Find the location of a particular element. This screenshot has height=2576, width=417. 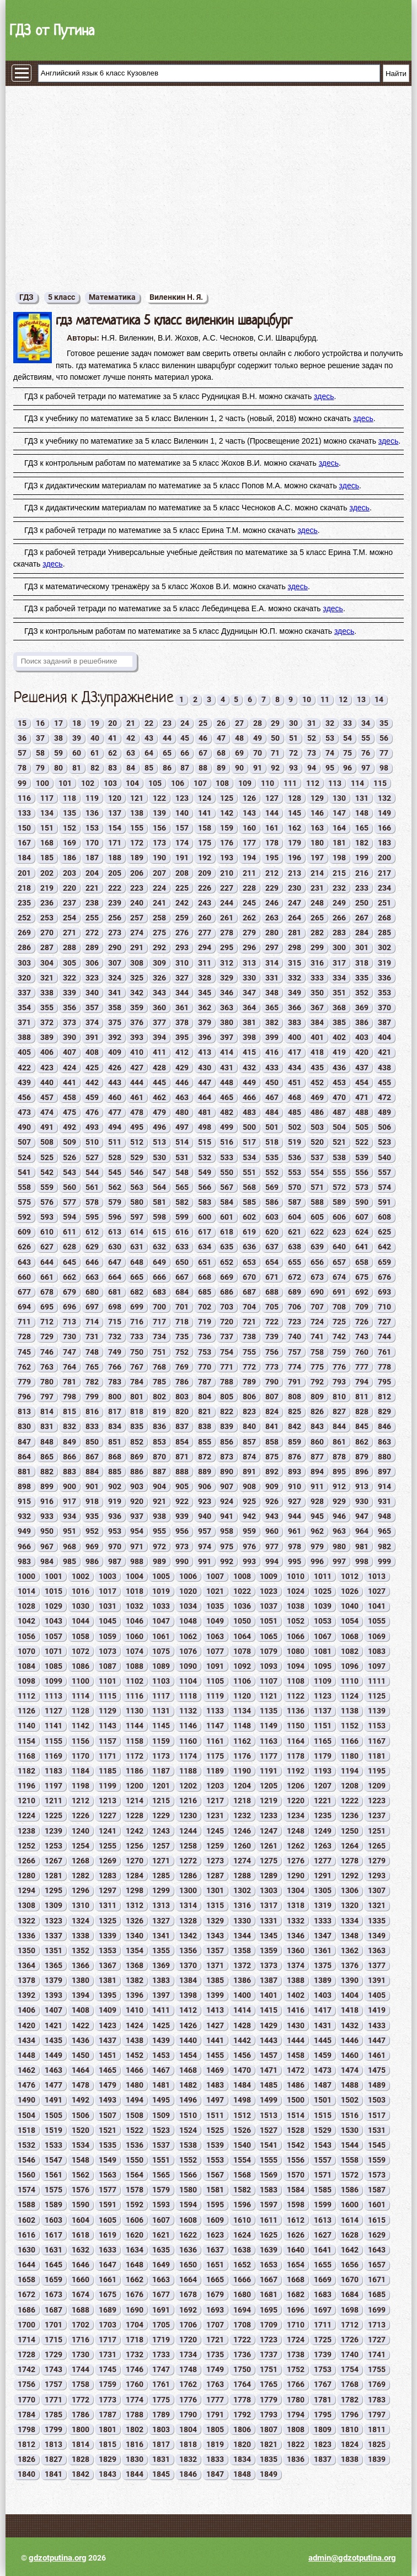

456 is located at coordinates (24, 1097).